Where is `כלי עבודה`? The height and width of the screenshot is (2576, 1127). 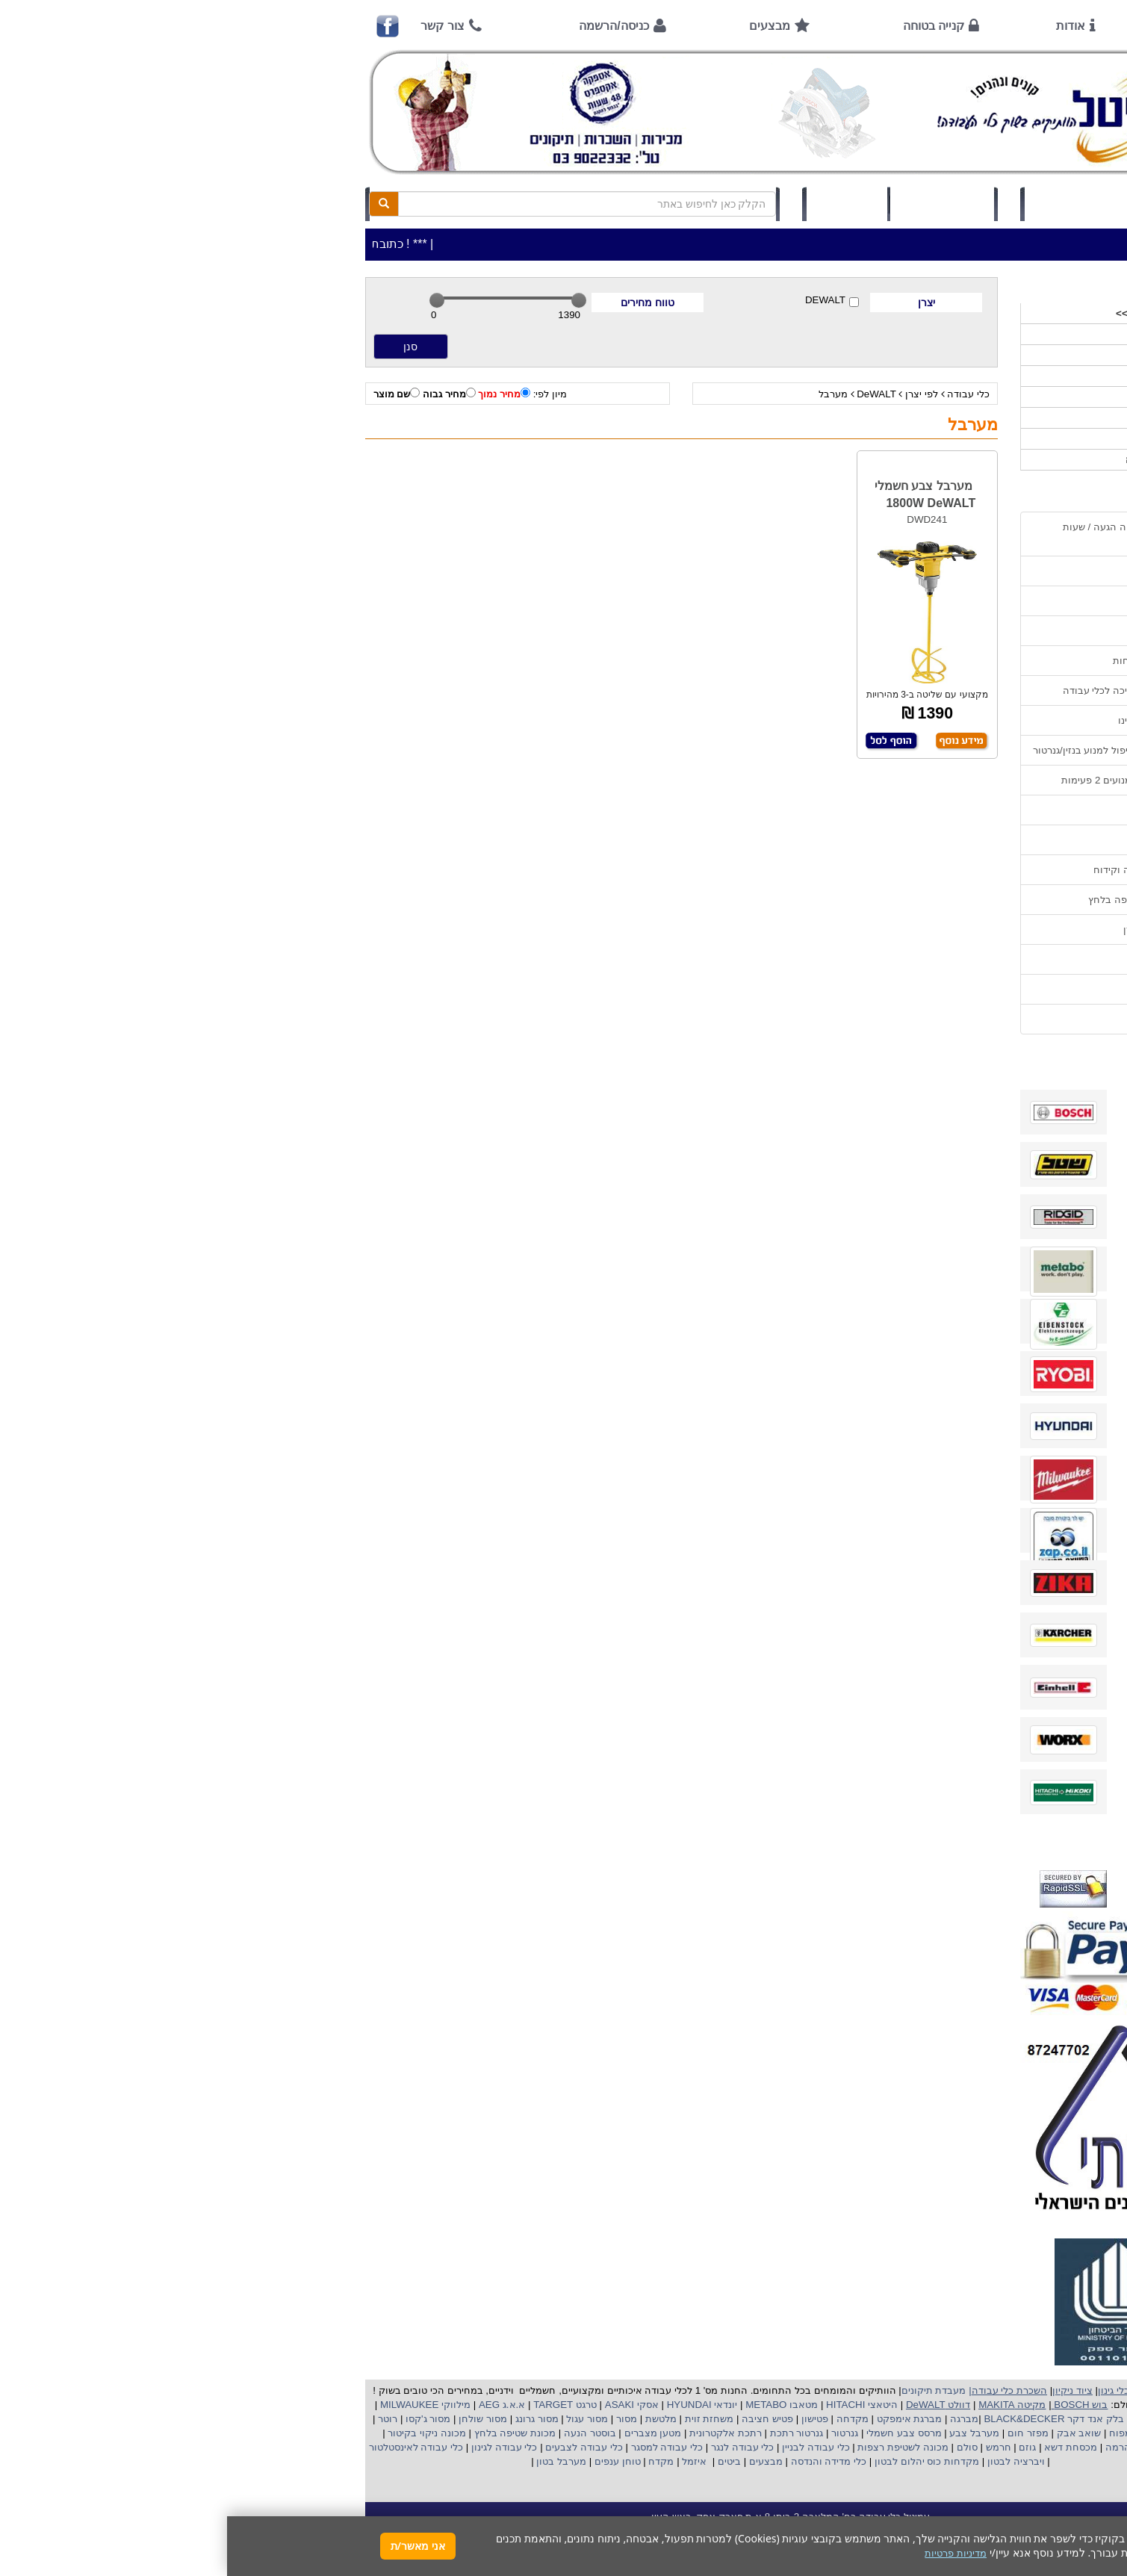
כלי עבודה is located at coordinates (741, 394).